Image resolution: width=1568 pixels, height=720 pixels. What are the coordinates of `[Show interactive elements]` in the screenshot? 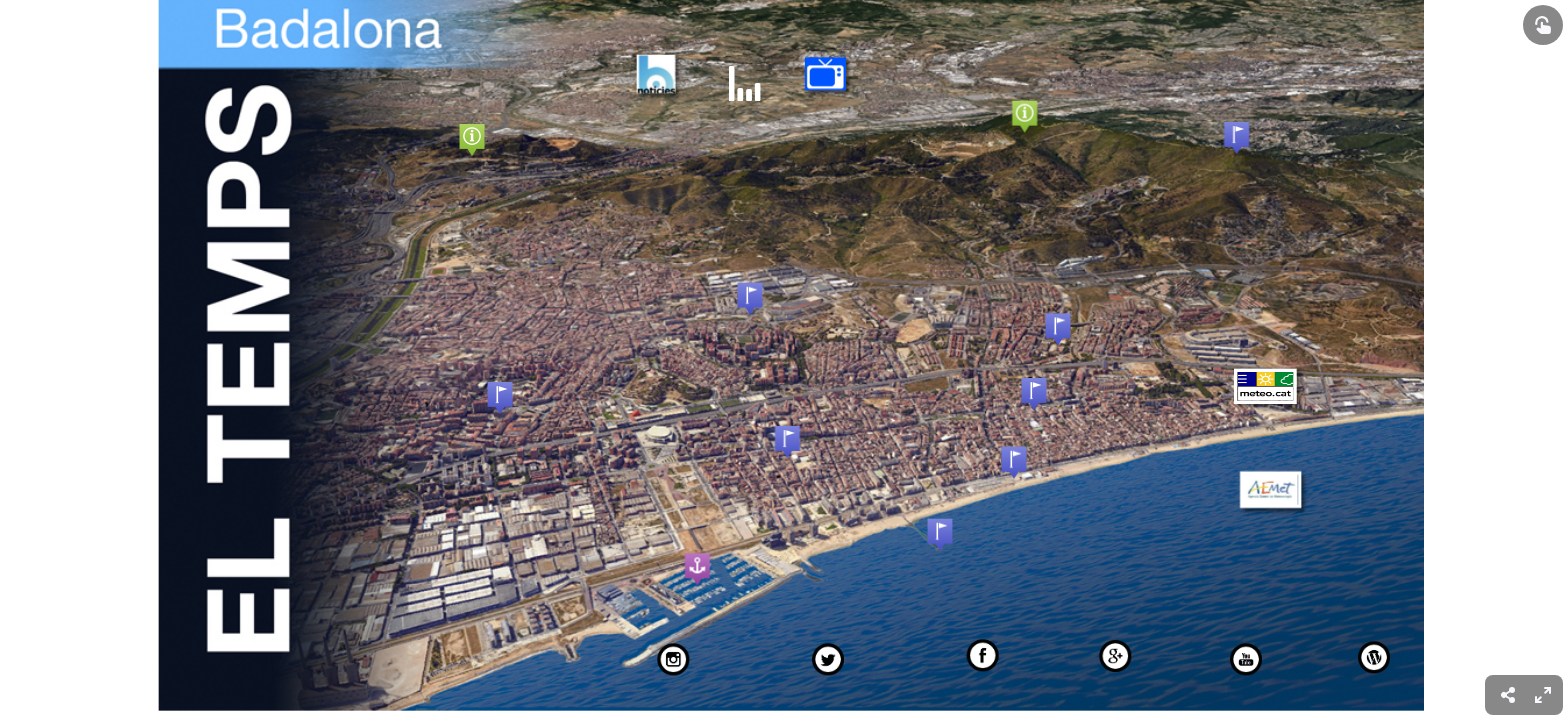 It's located at (1543, 25).